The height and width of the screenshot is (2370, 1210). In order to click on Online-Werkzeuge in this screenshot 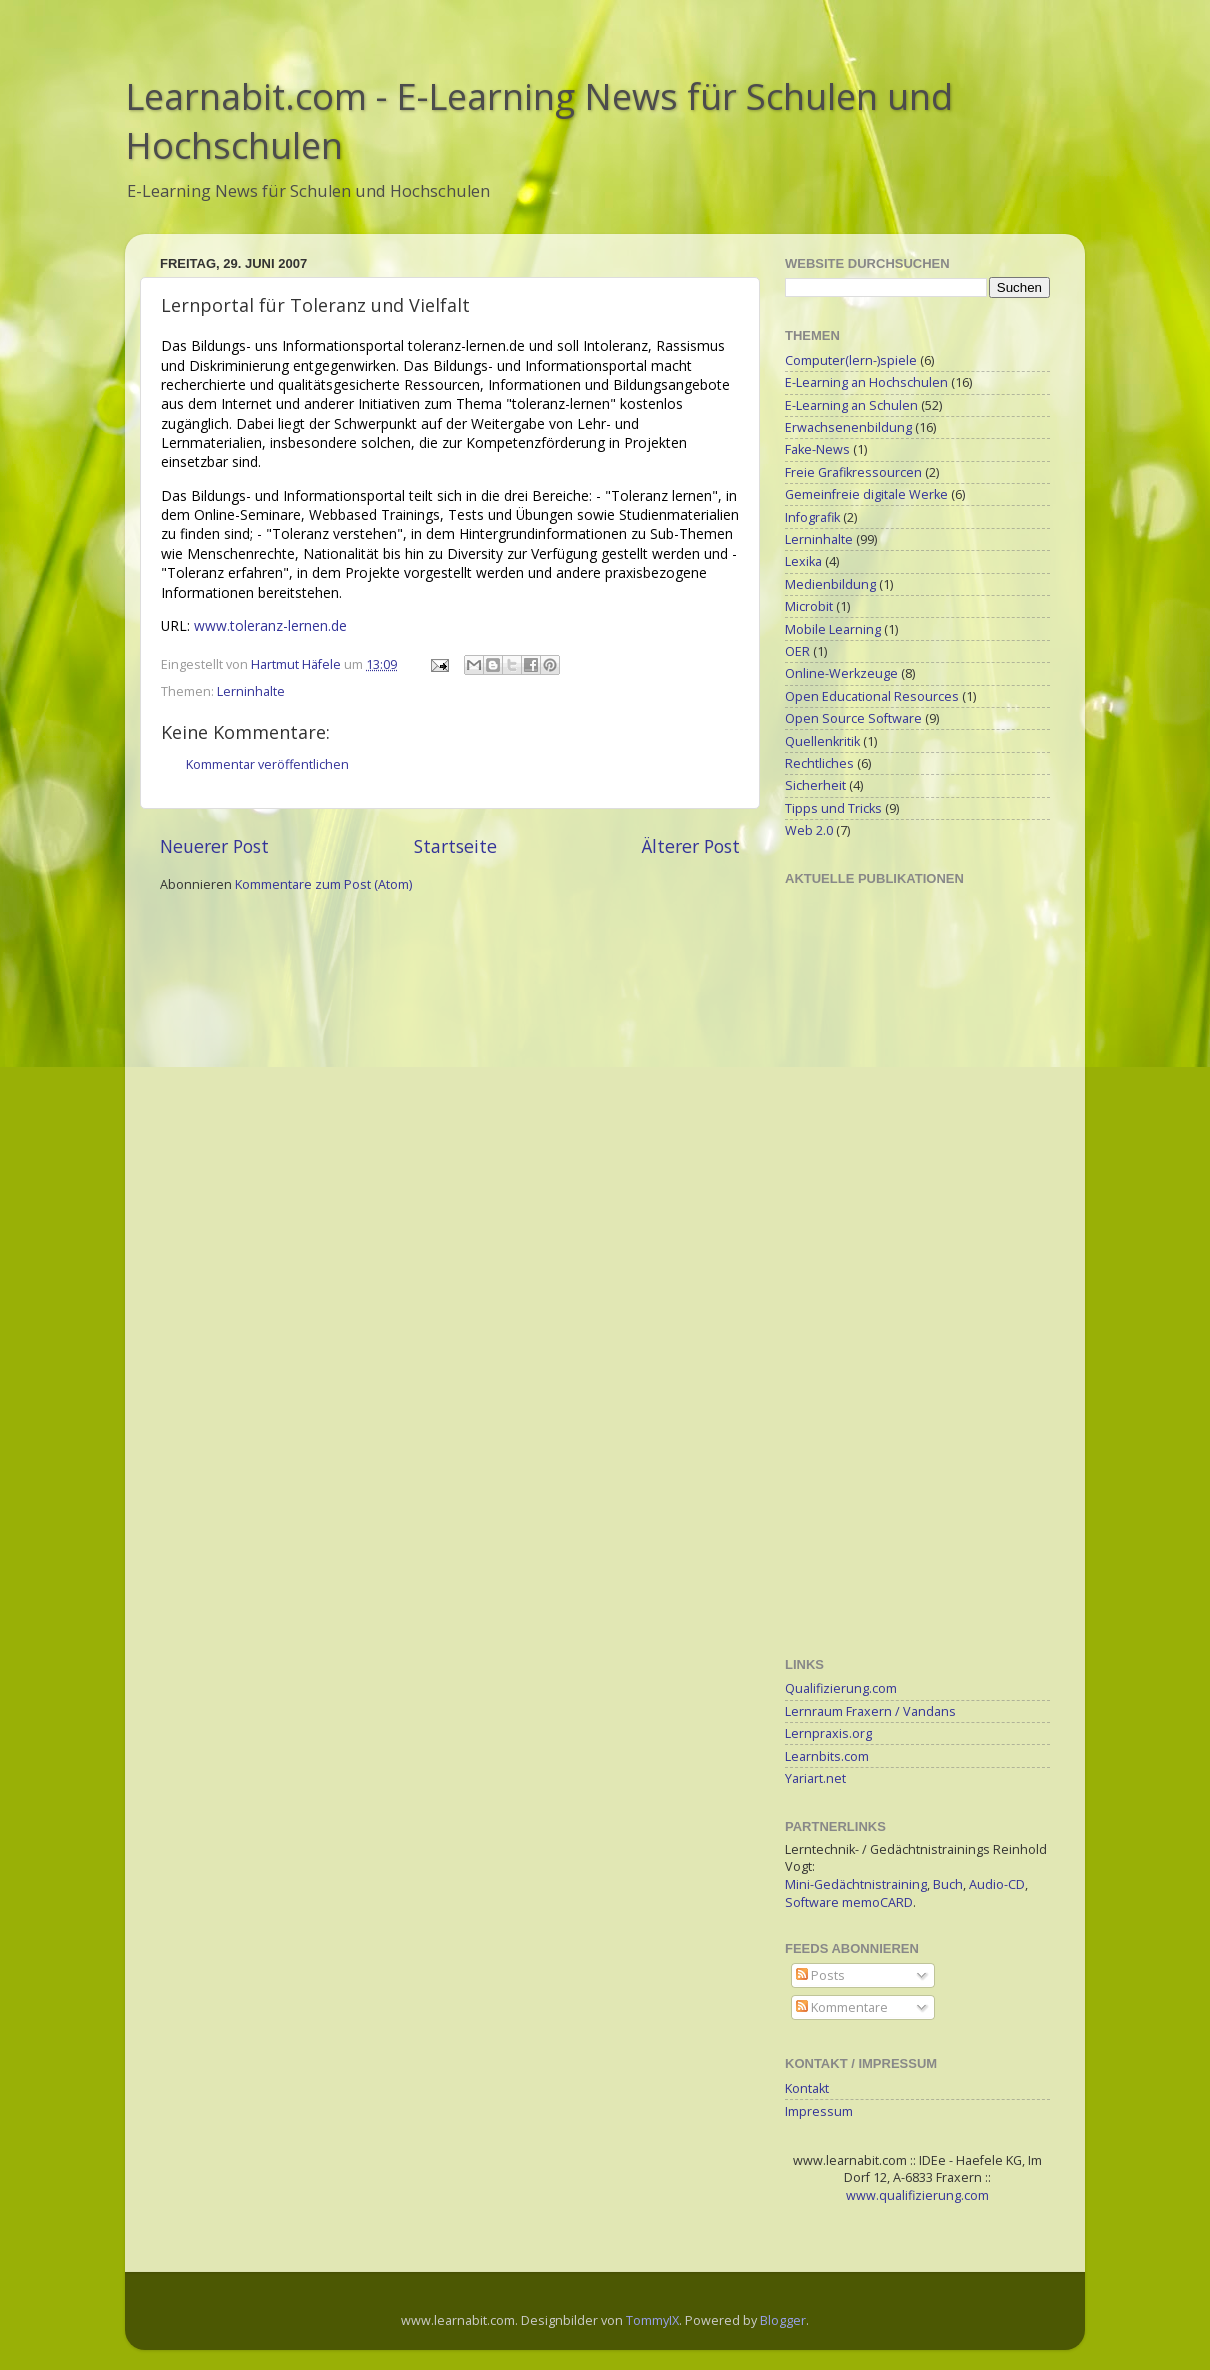, I will do `click(841, 673)`.